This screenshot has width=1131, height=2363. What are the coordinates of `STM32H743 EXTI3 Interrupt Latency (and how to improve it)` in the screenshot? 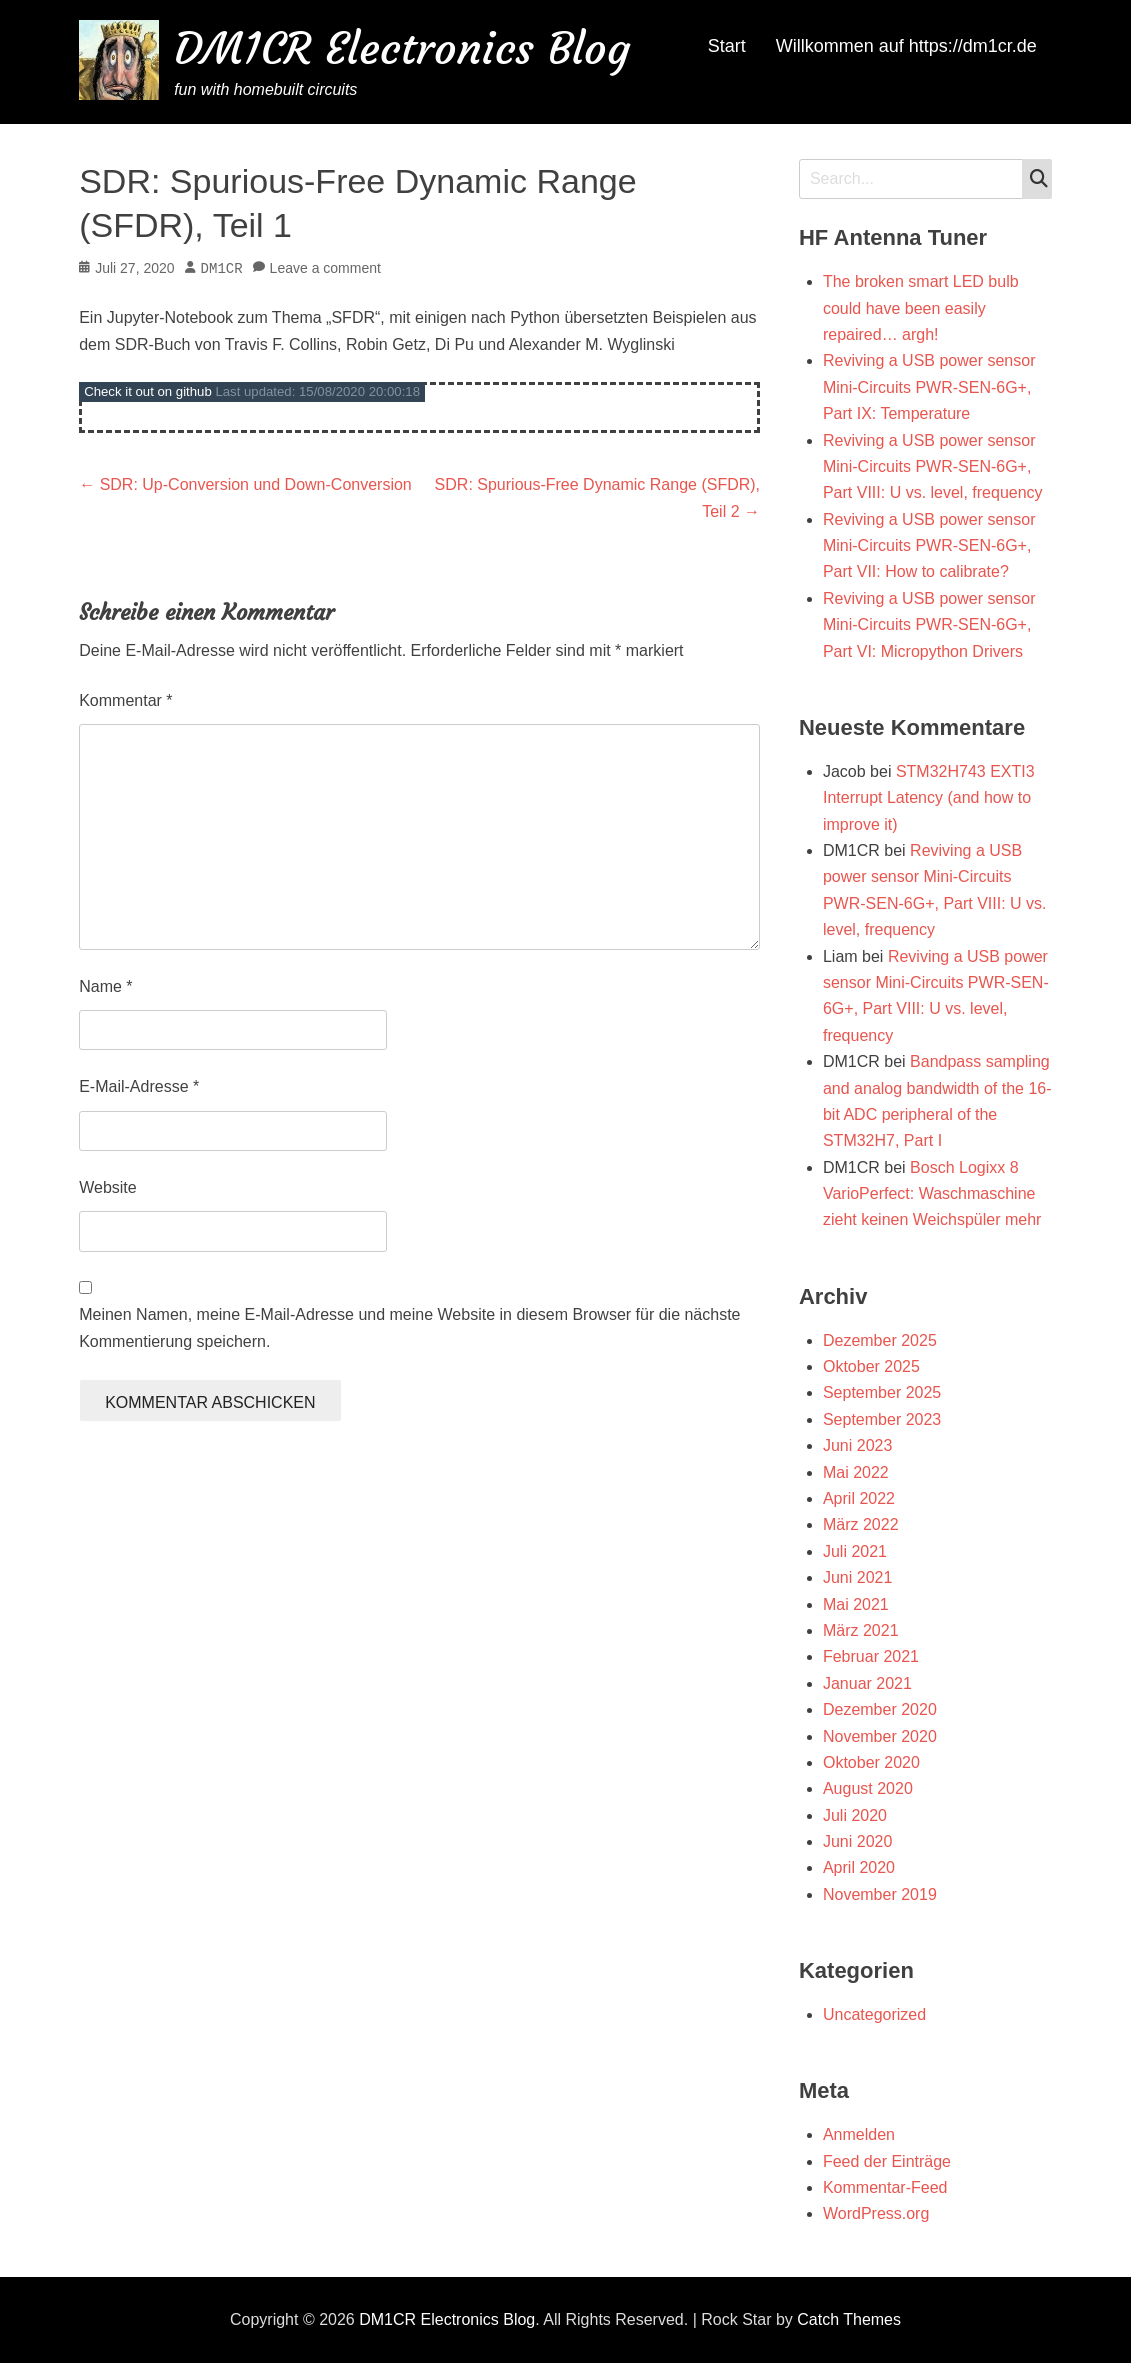 It's located at (929, 798).